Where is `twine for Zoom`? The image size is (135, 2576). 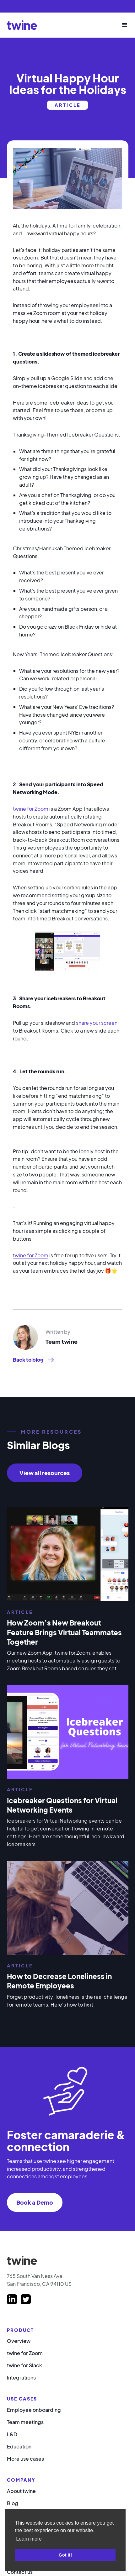 twine for Zoom is located at coordinates (30, 808).